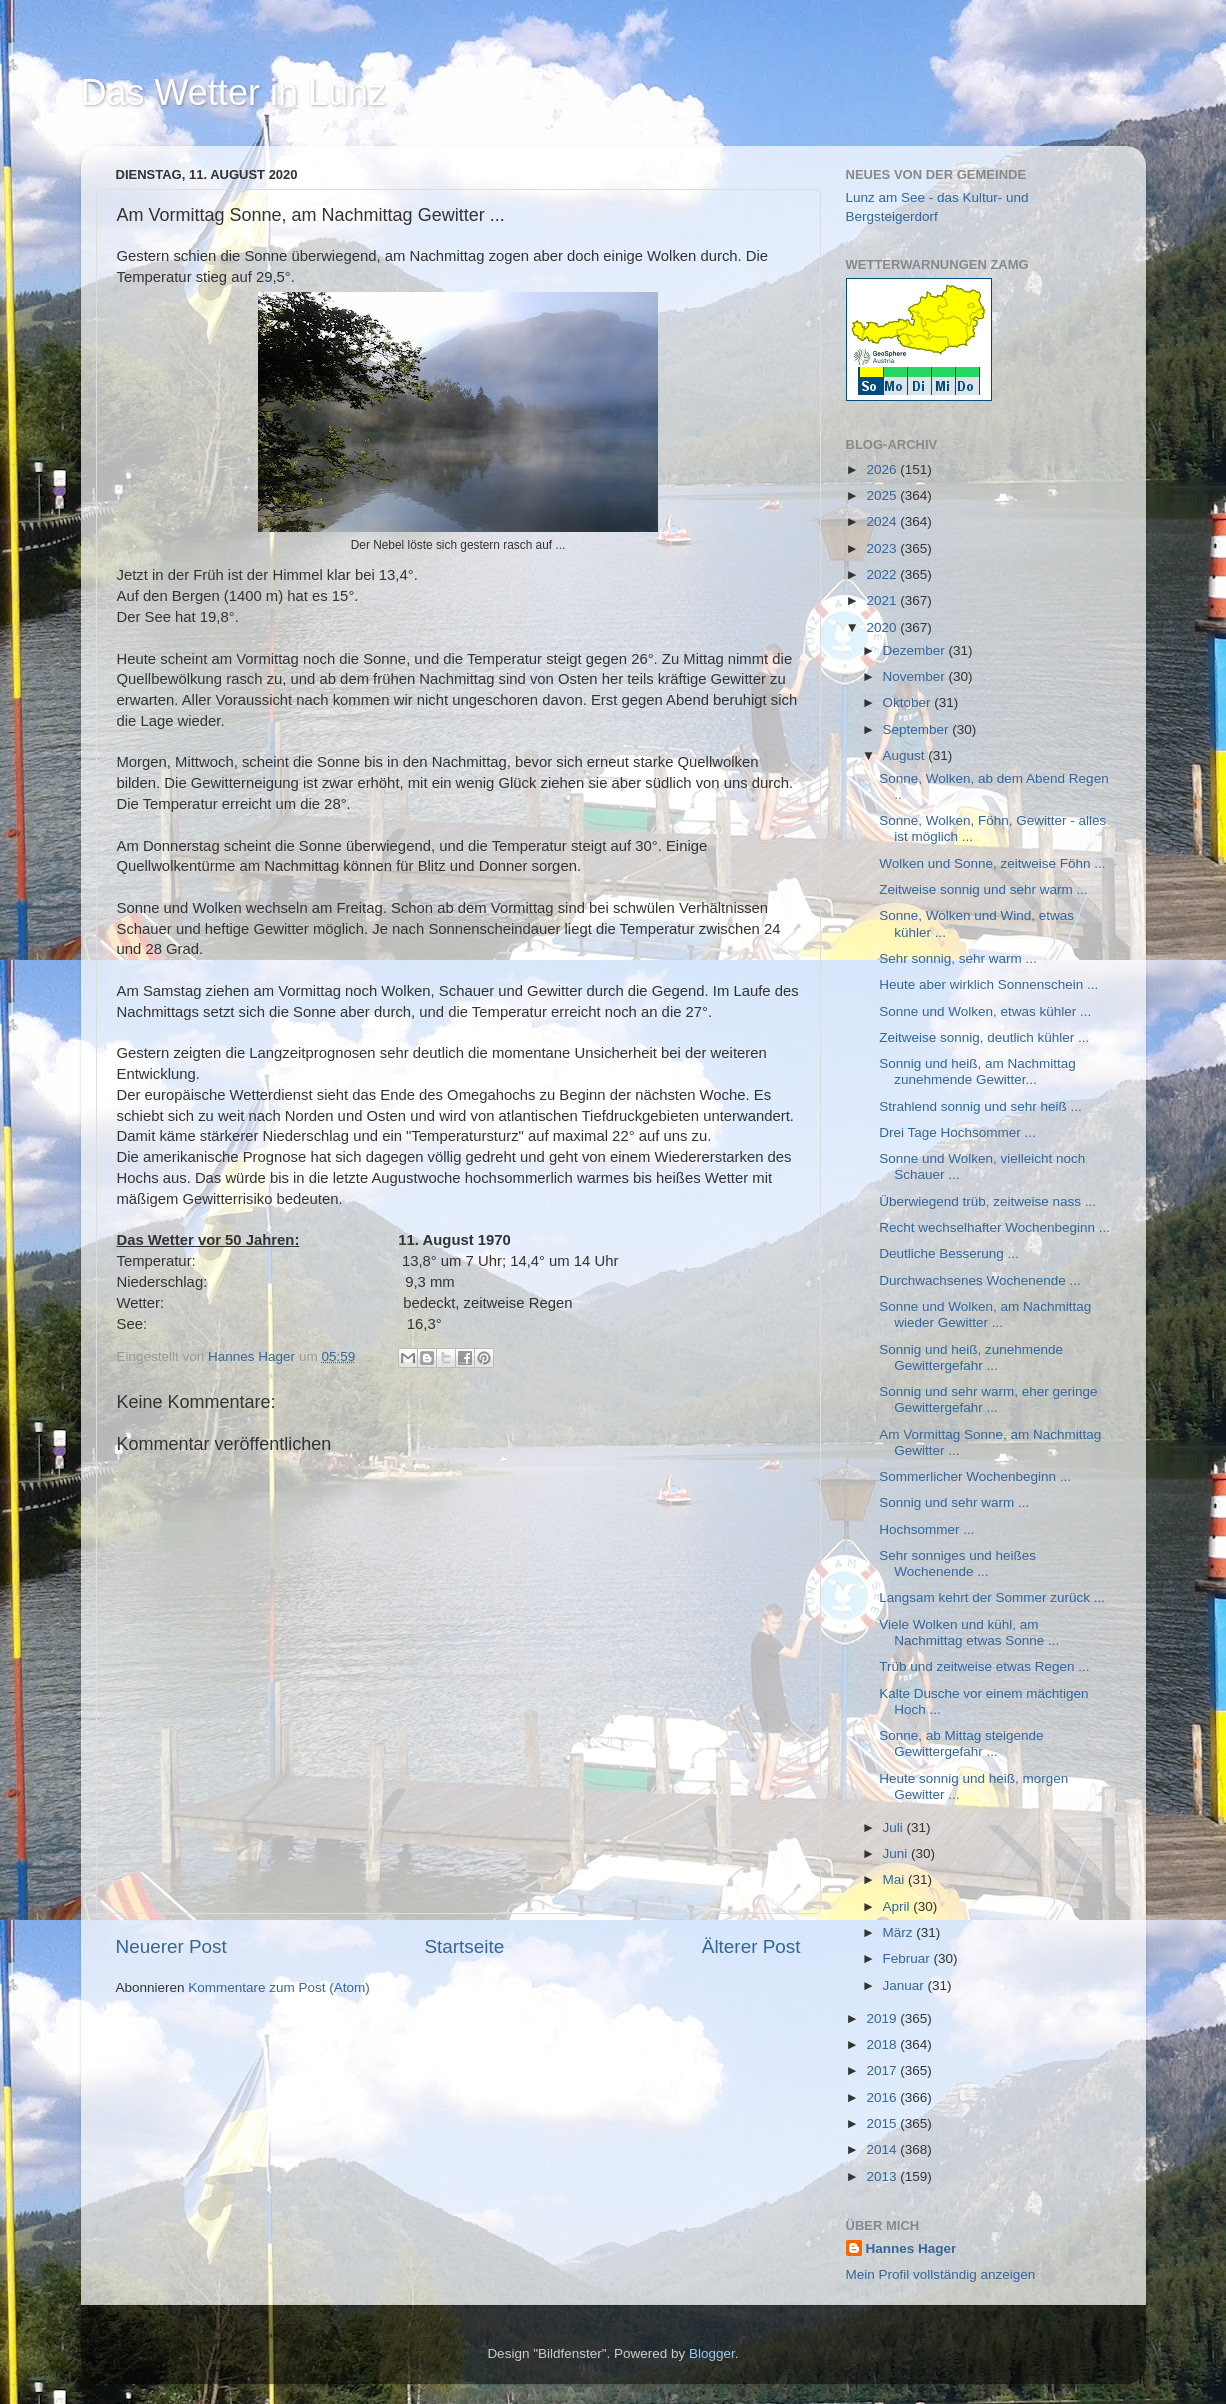 Image resolution: width=1226 pixels, height=2404 pixels. I want to click on Sonne, ab Mittag steigende Gewittergefahr ..., so click(961, 1743).